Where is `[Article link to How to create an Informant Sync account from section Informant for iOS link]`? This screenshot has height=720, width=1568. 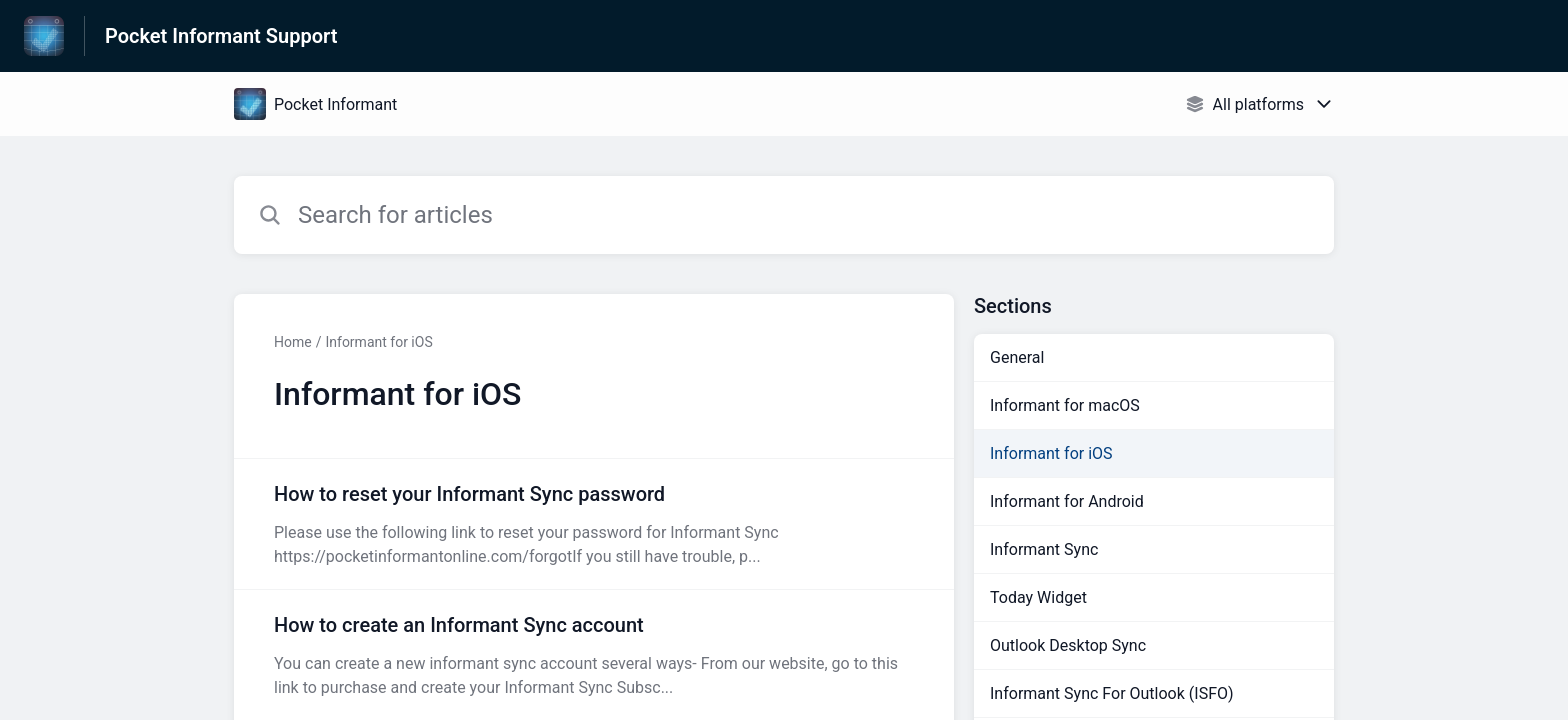
[Article link to How to create an Informant Sync account from section Informant for iOS link] is located at coordinates (594, 655).